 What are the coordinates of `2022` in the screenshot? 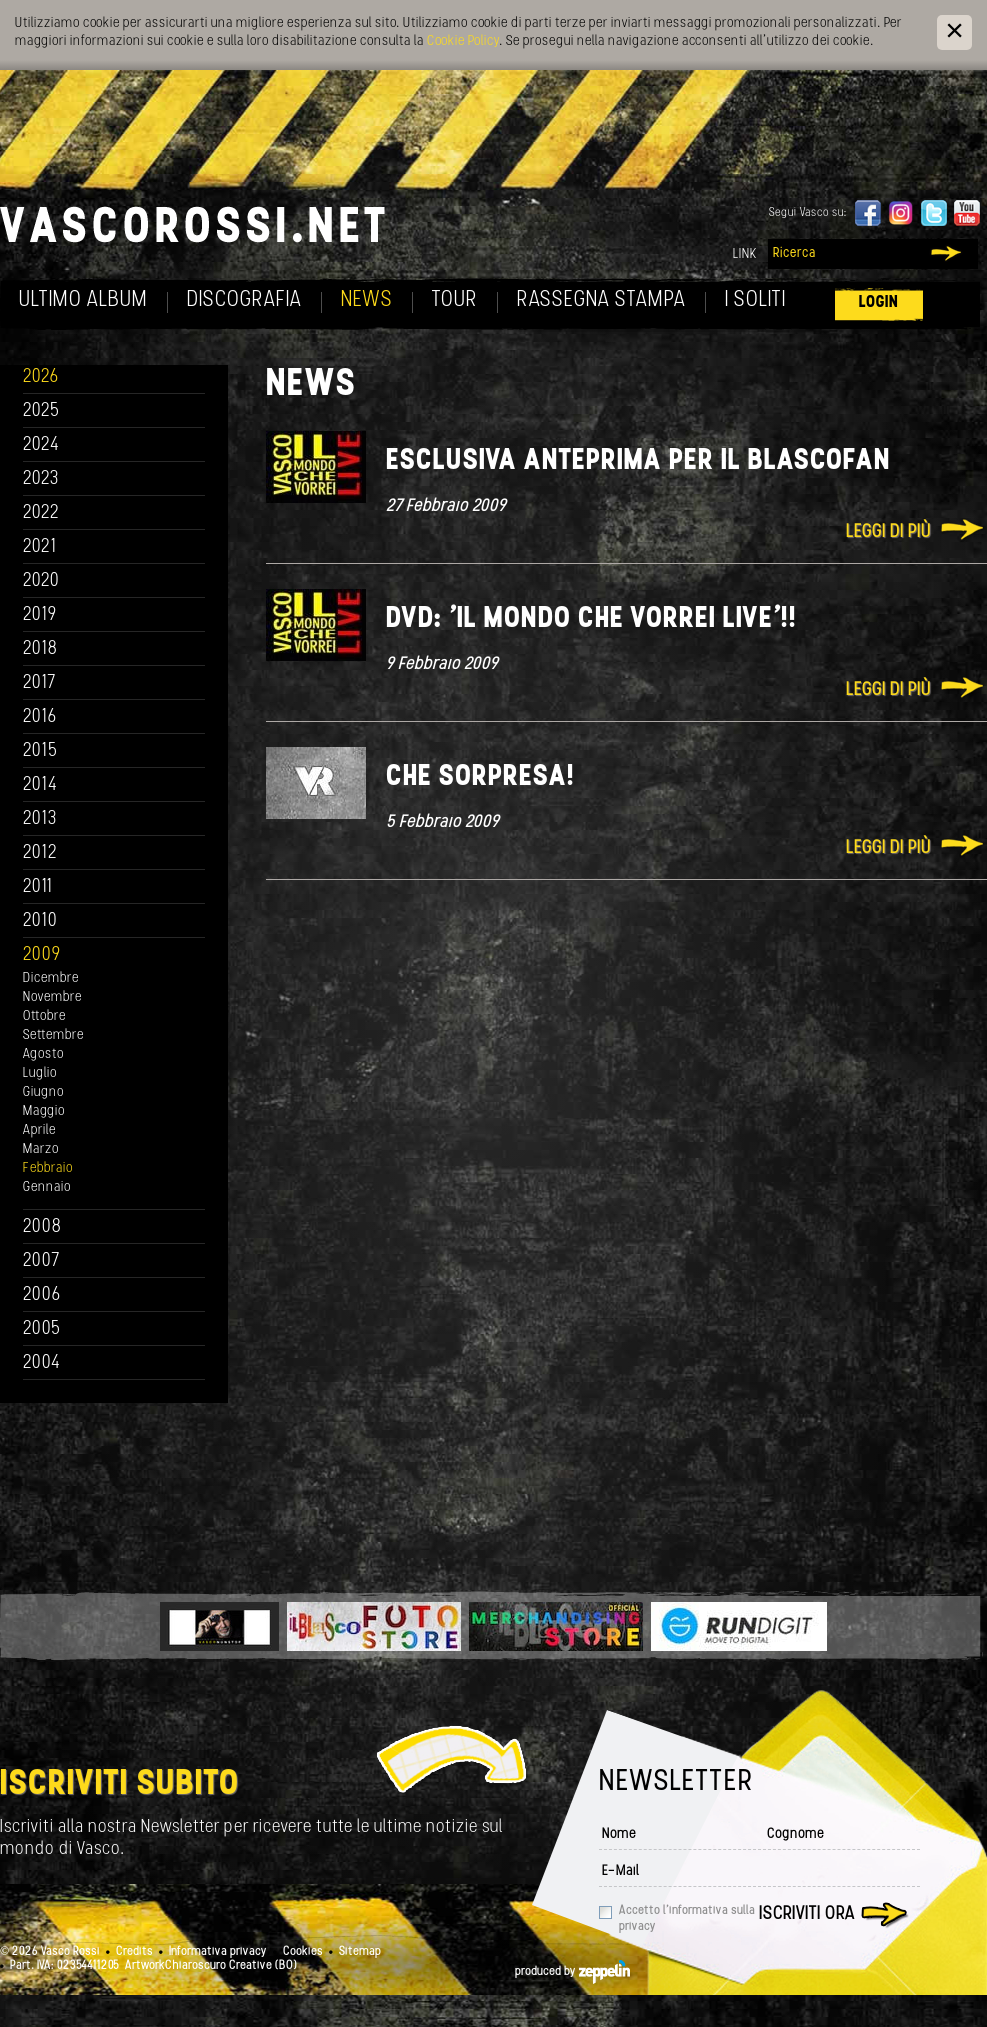 It's located at (41, 513).